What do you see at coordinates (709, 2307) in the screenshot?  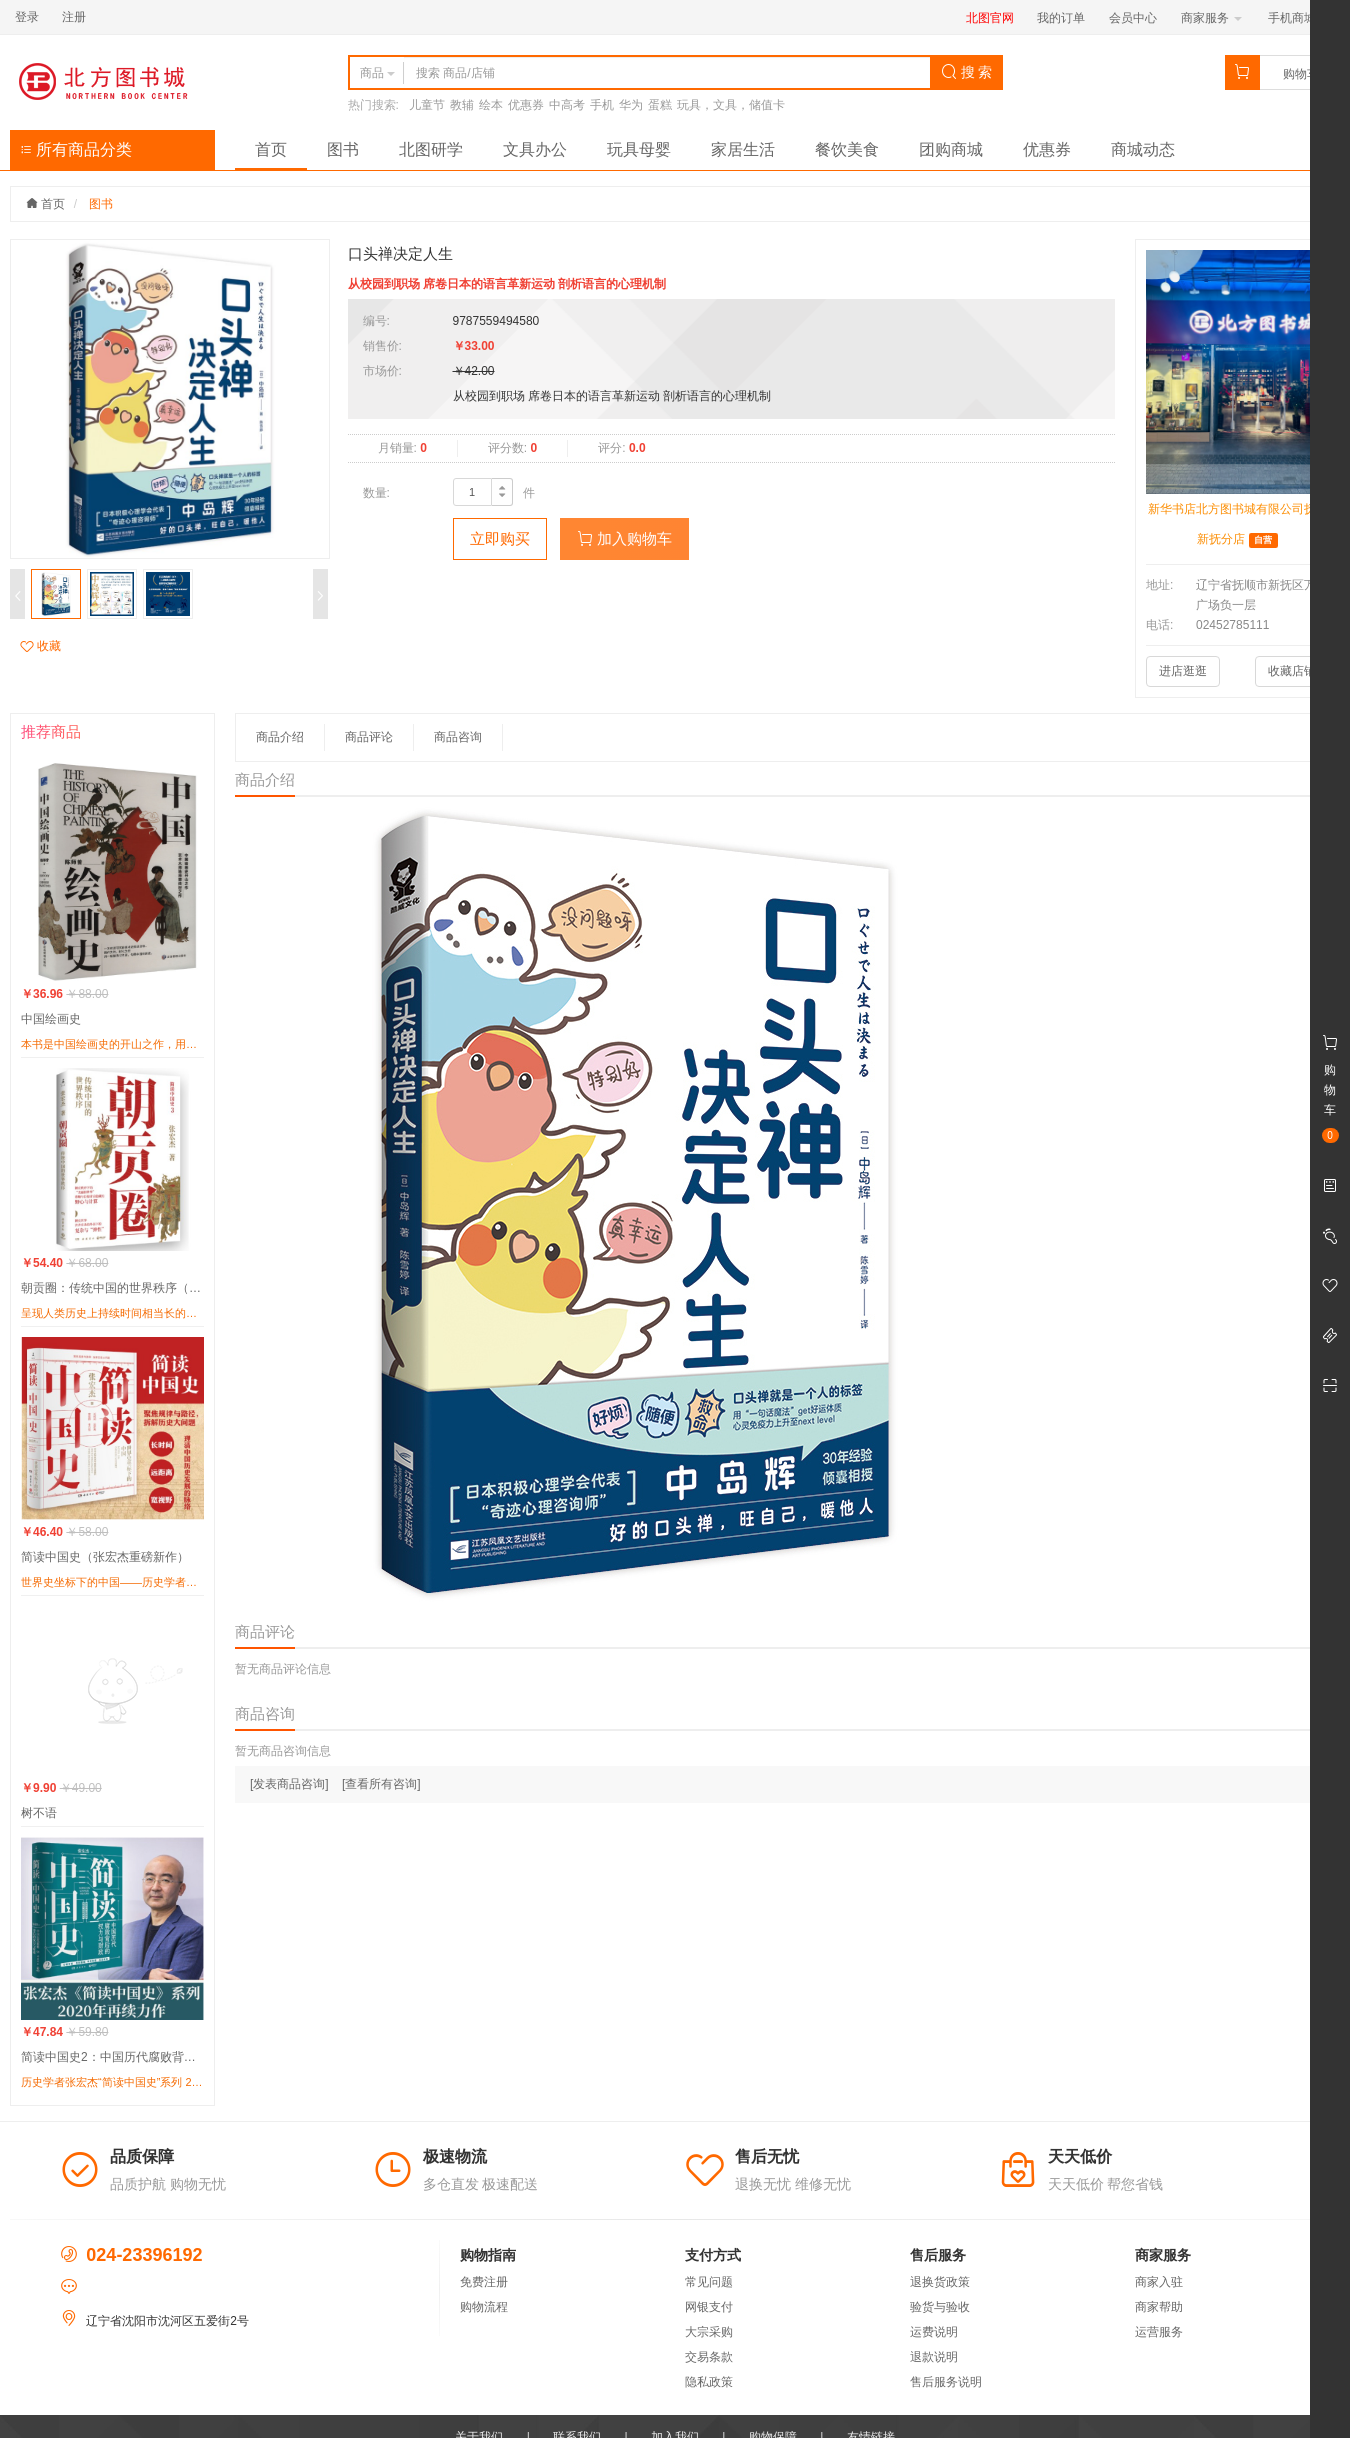 I see `网银支付` at bounding box center [709, 2307].